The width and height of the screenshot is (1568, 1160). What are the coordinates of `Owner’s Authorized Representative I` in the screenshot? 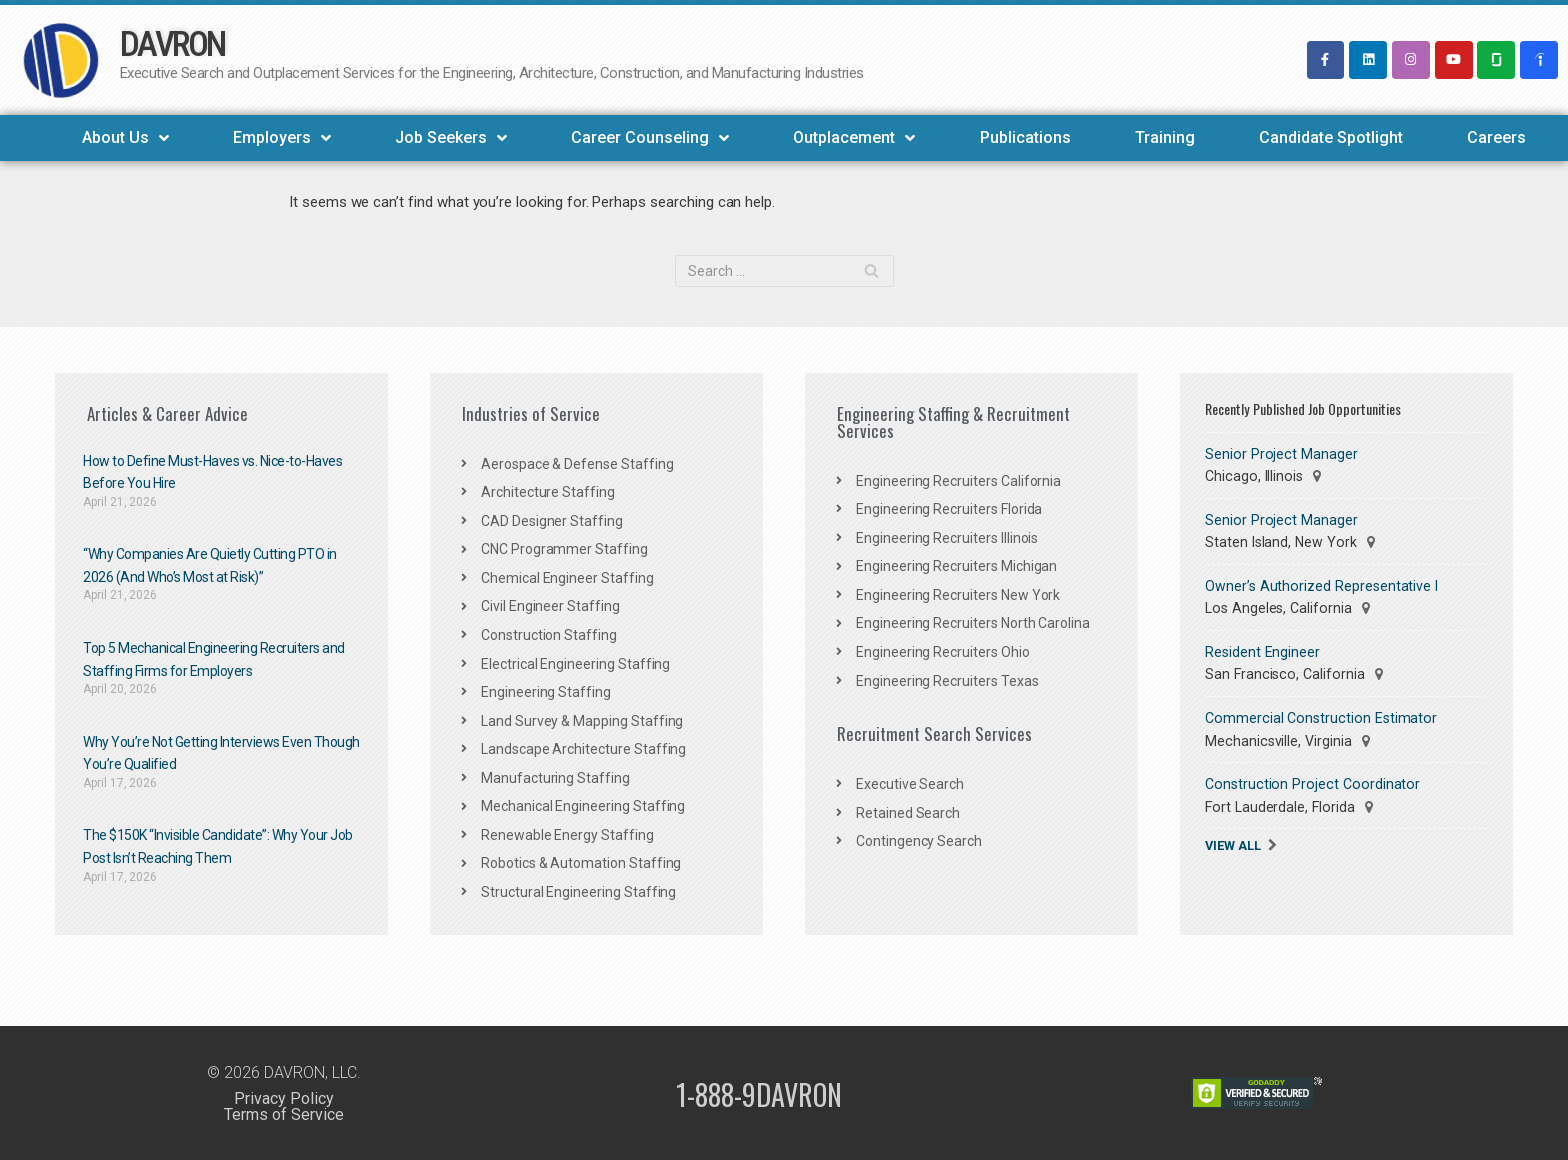 It's located at (1320, 585).